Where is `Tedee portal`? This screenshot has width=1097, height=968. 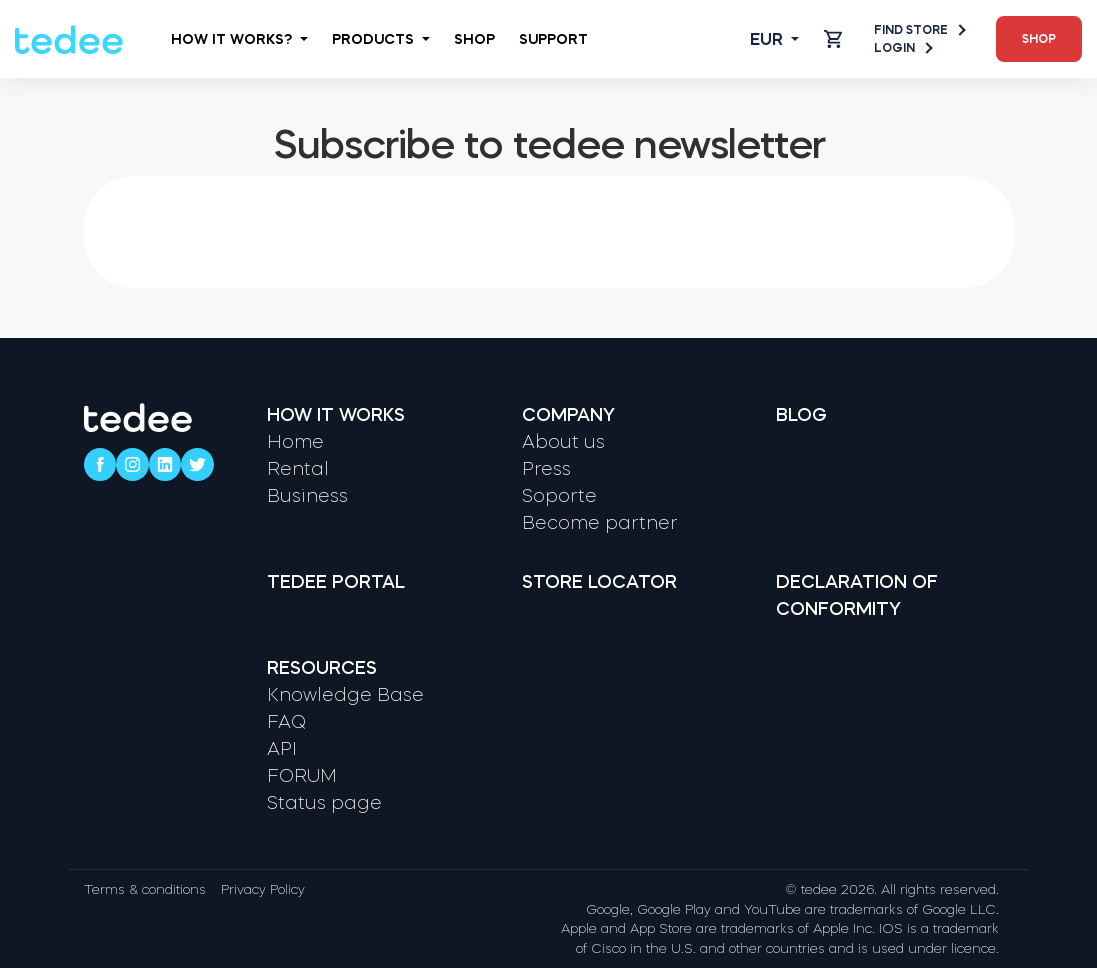 Tedee portal is located at coordinates (336, 582).